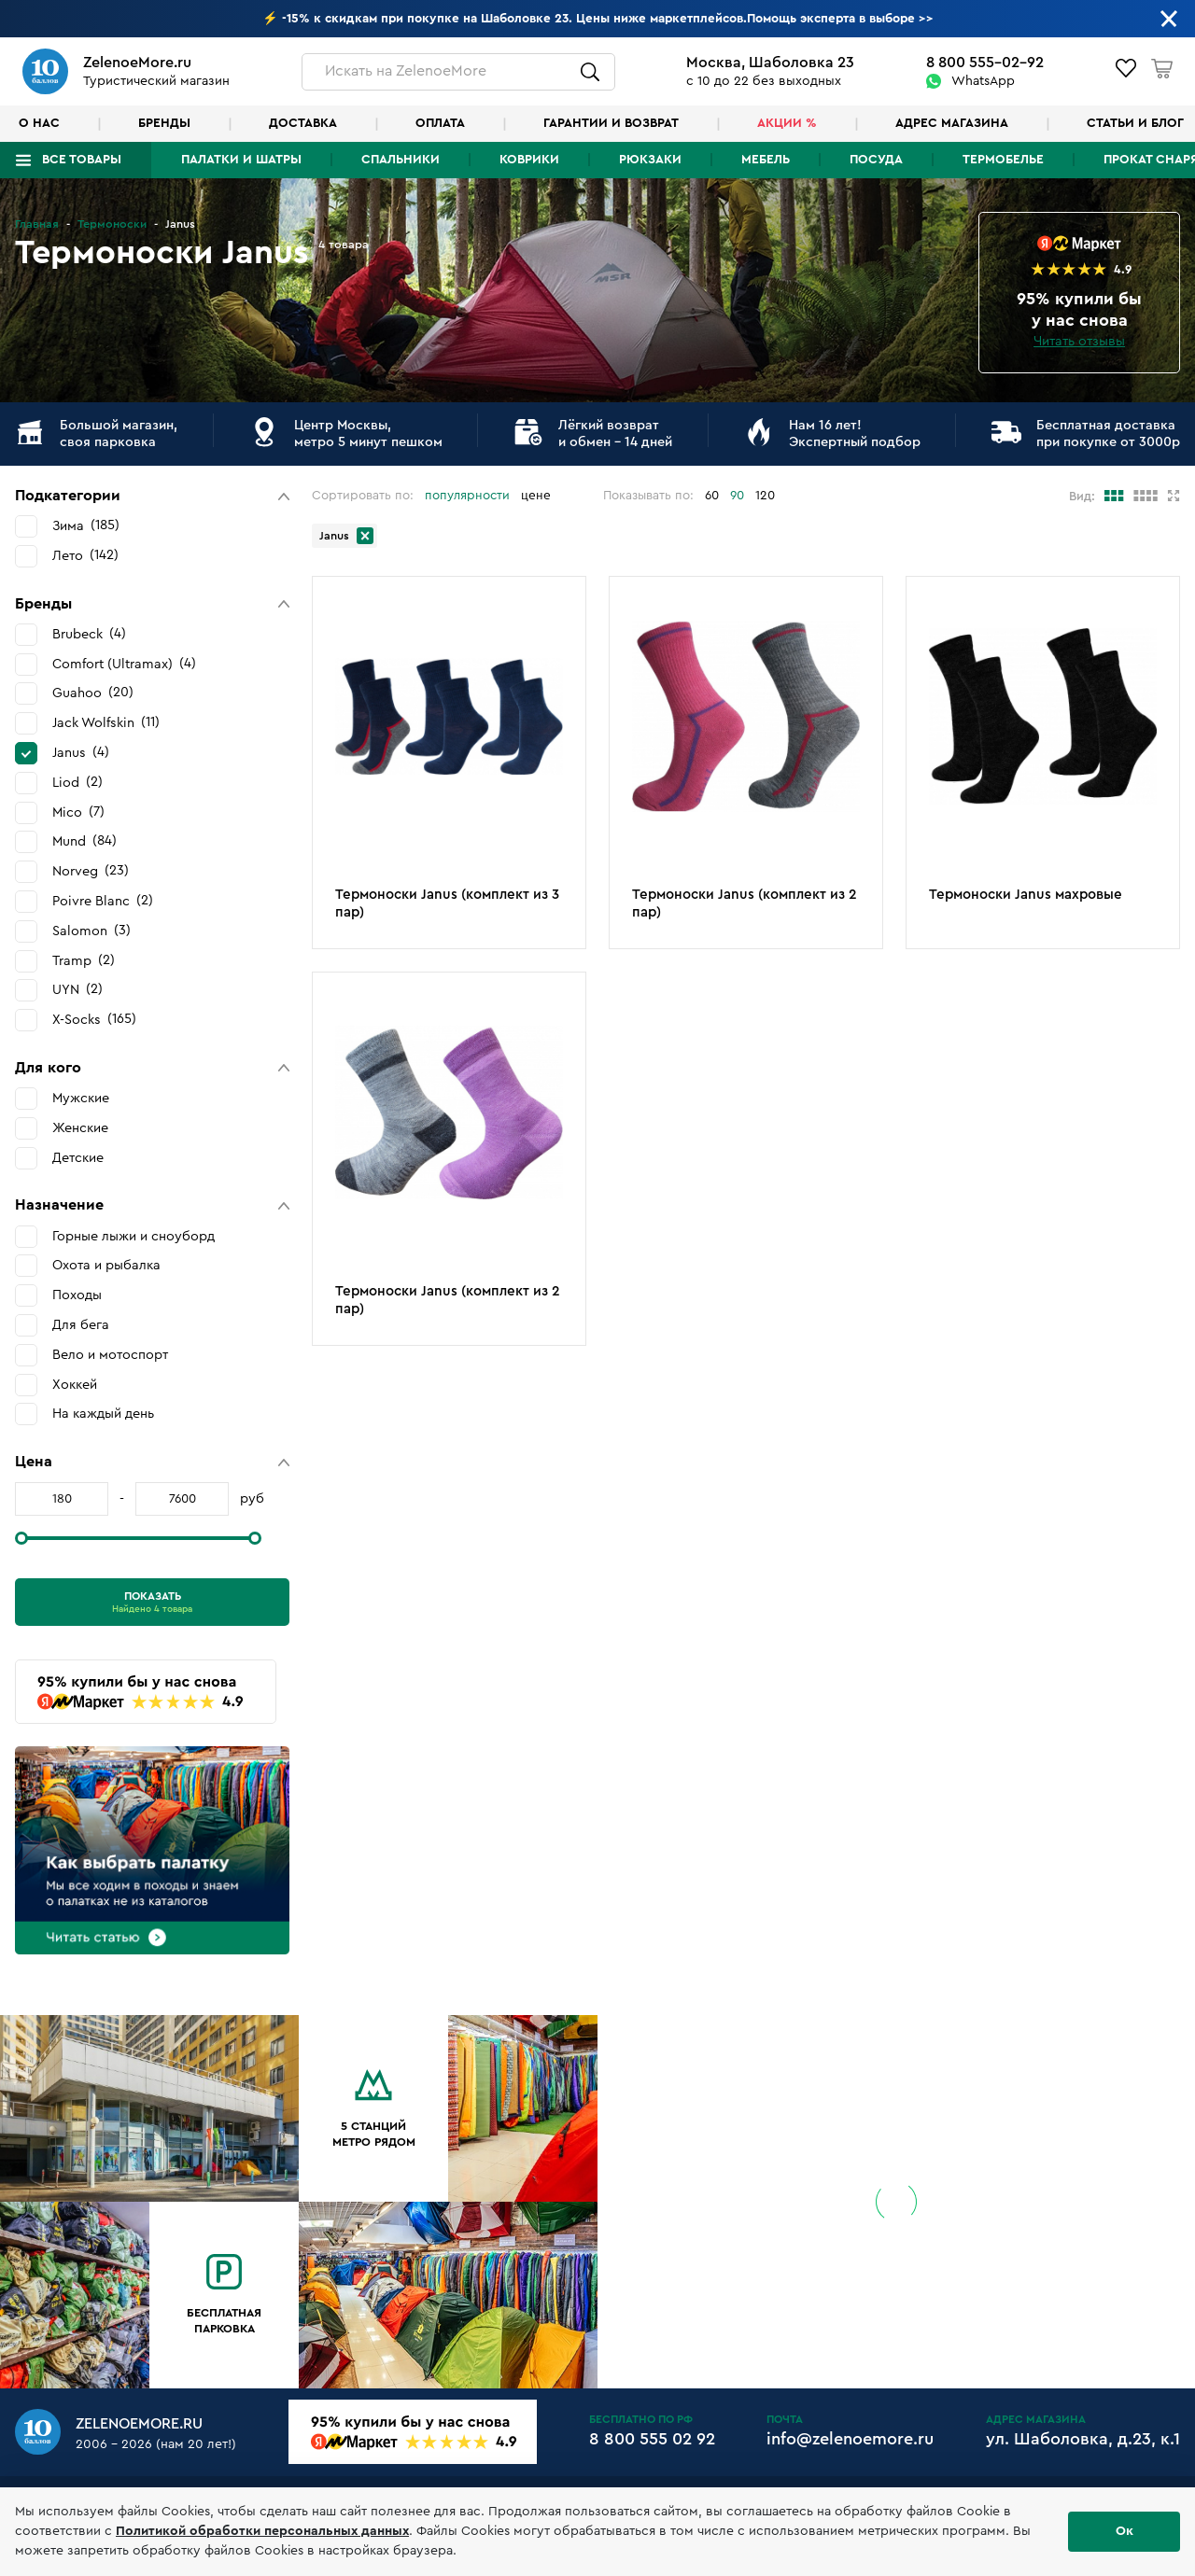 Image resolution: width=1195 pixels, height=2576 pixels. I want to click on Акции %, so click(787, 123).